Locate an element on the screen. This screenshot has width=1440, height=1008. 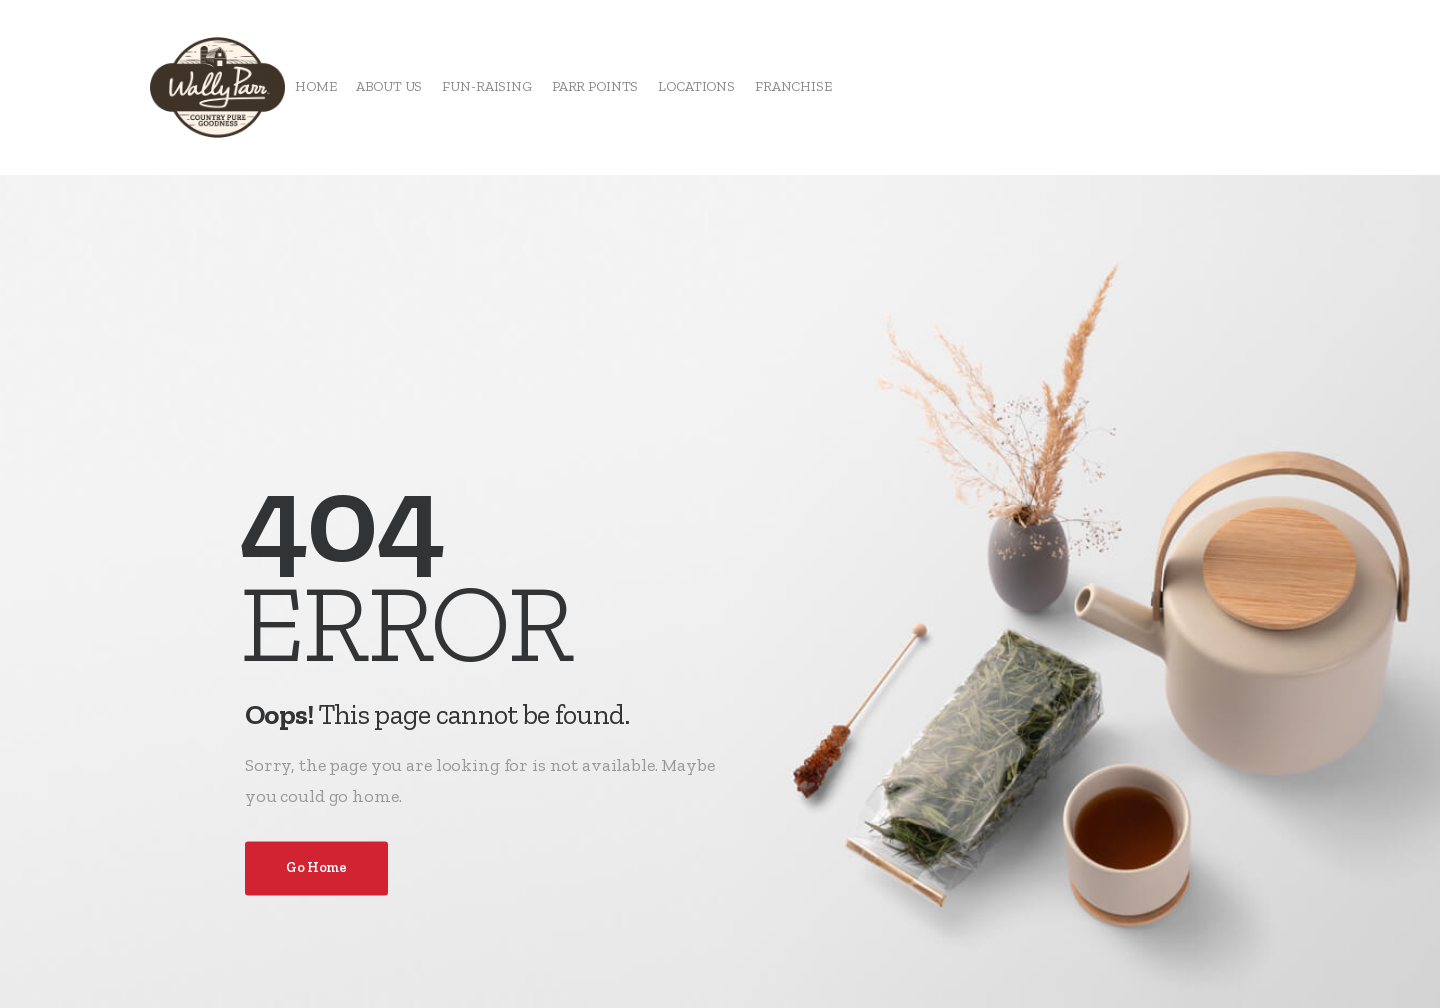
[Logo] is located at coordinates (217, 87).